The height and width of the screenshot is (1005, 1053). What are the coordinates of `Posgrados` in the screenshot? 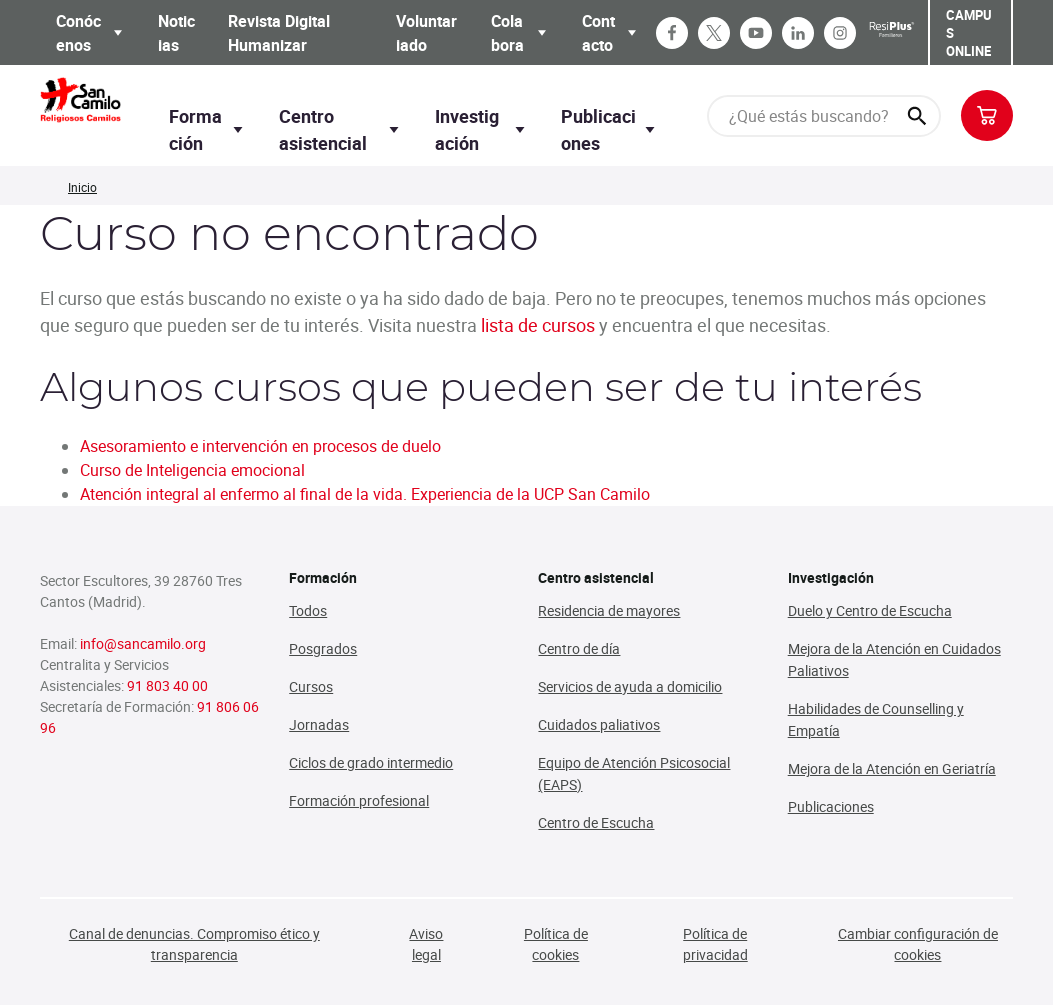 It's located at (323, 648).